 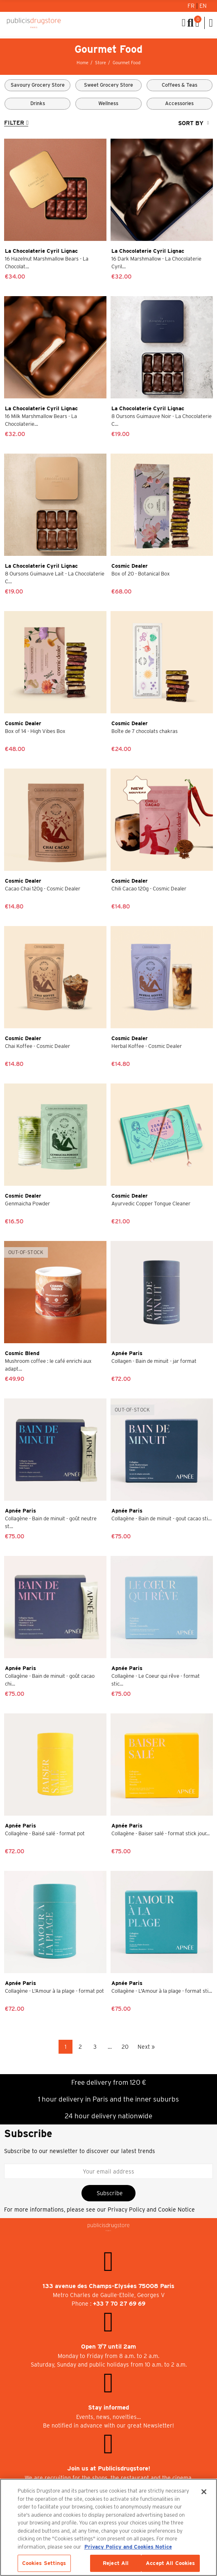 I want to click on Accept All Cookies, so click(x=170, y=2563).